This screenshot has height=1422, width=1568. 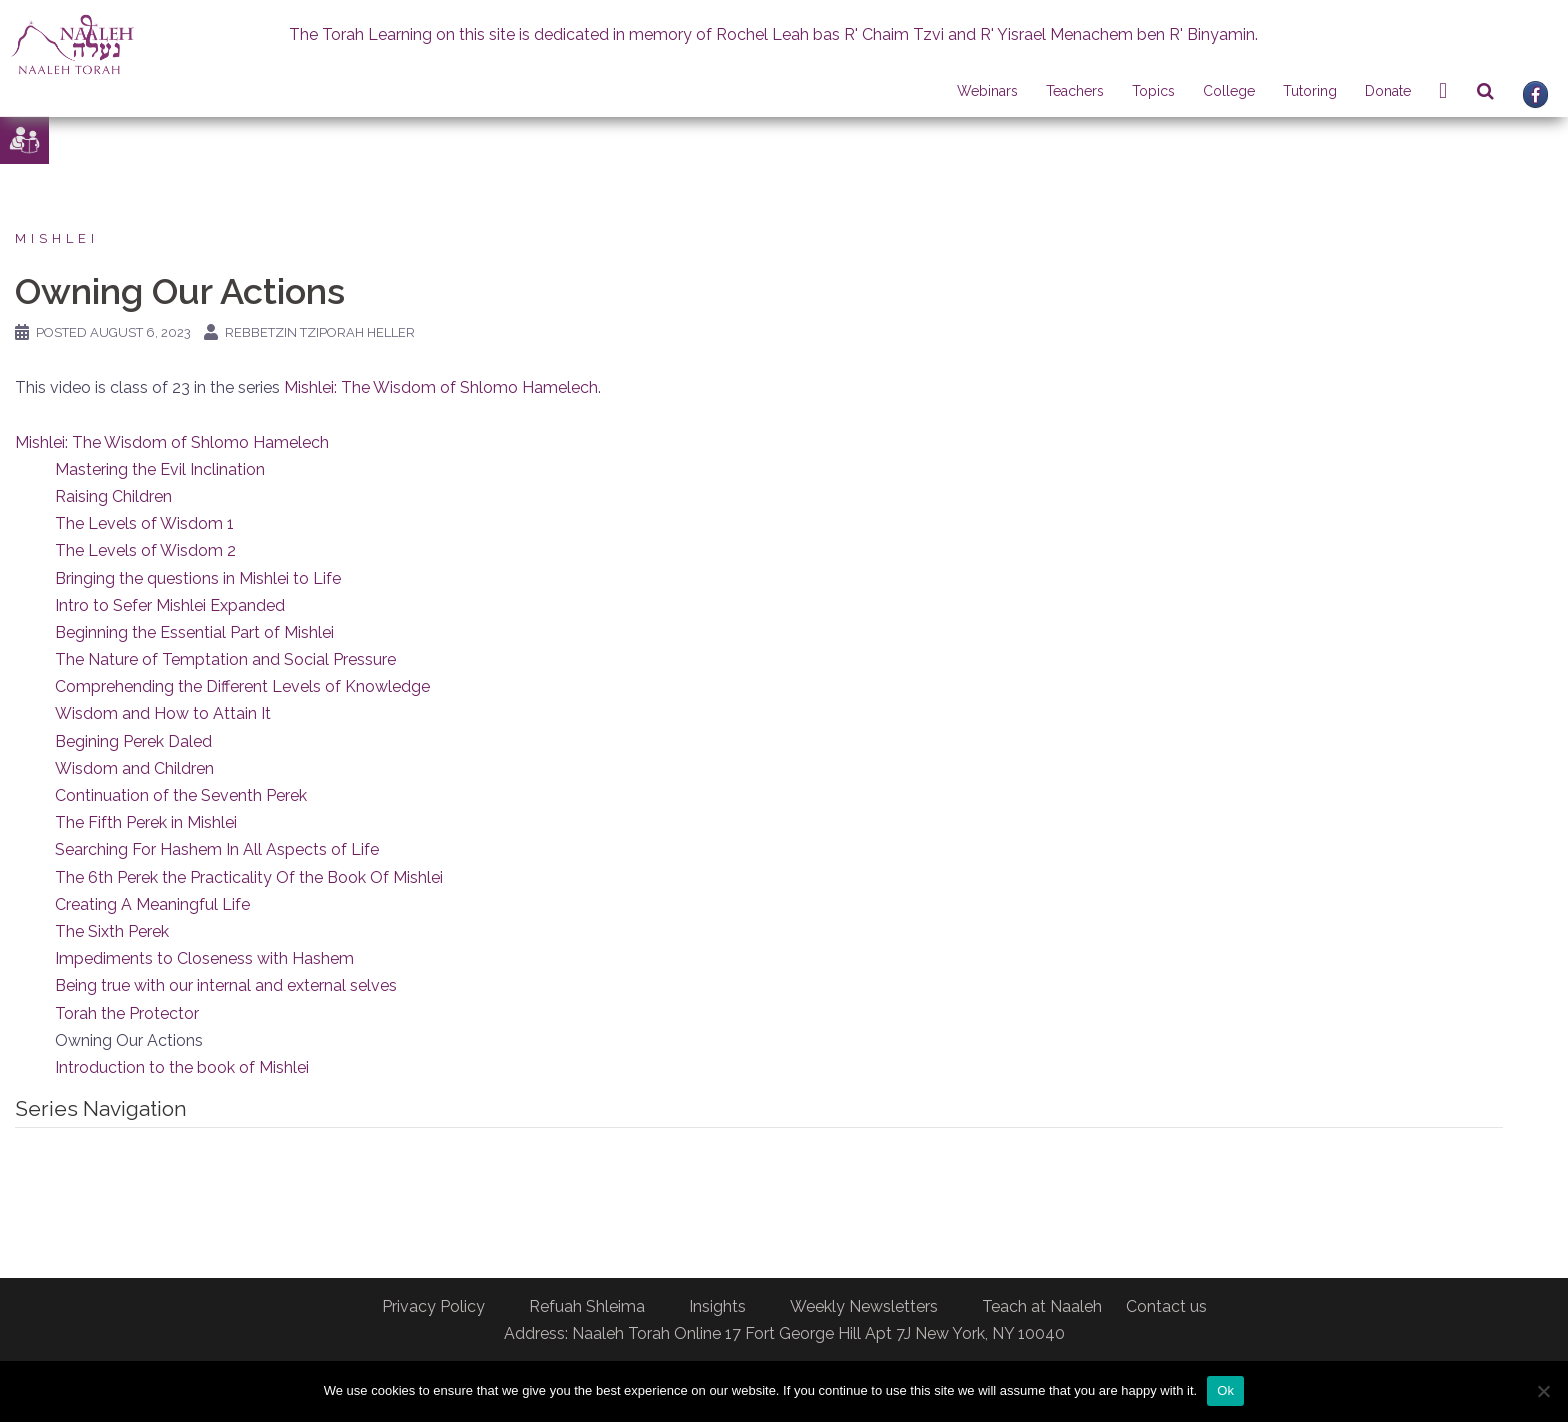 What do you see at coordinates (160, 469) in the screenshot?
I see `Mastering the Evil Inclination` at bounding box center [160, 469].